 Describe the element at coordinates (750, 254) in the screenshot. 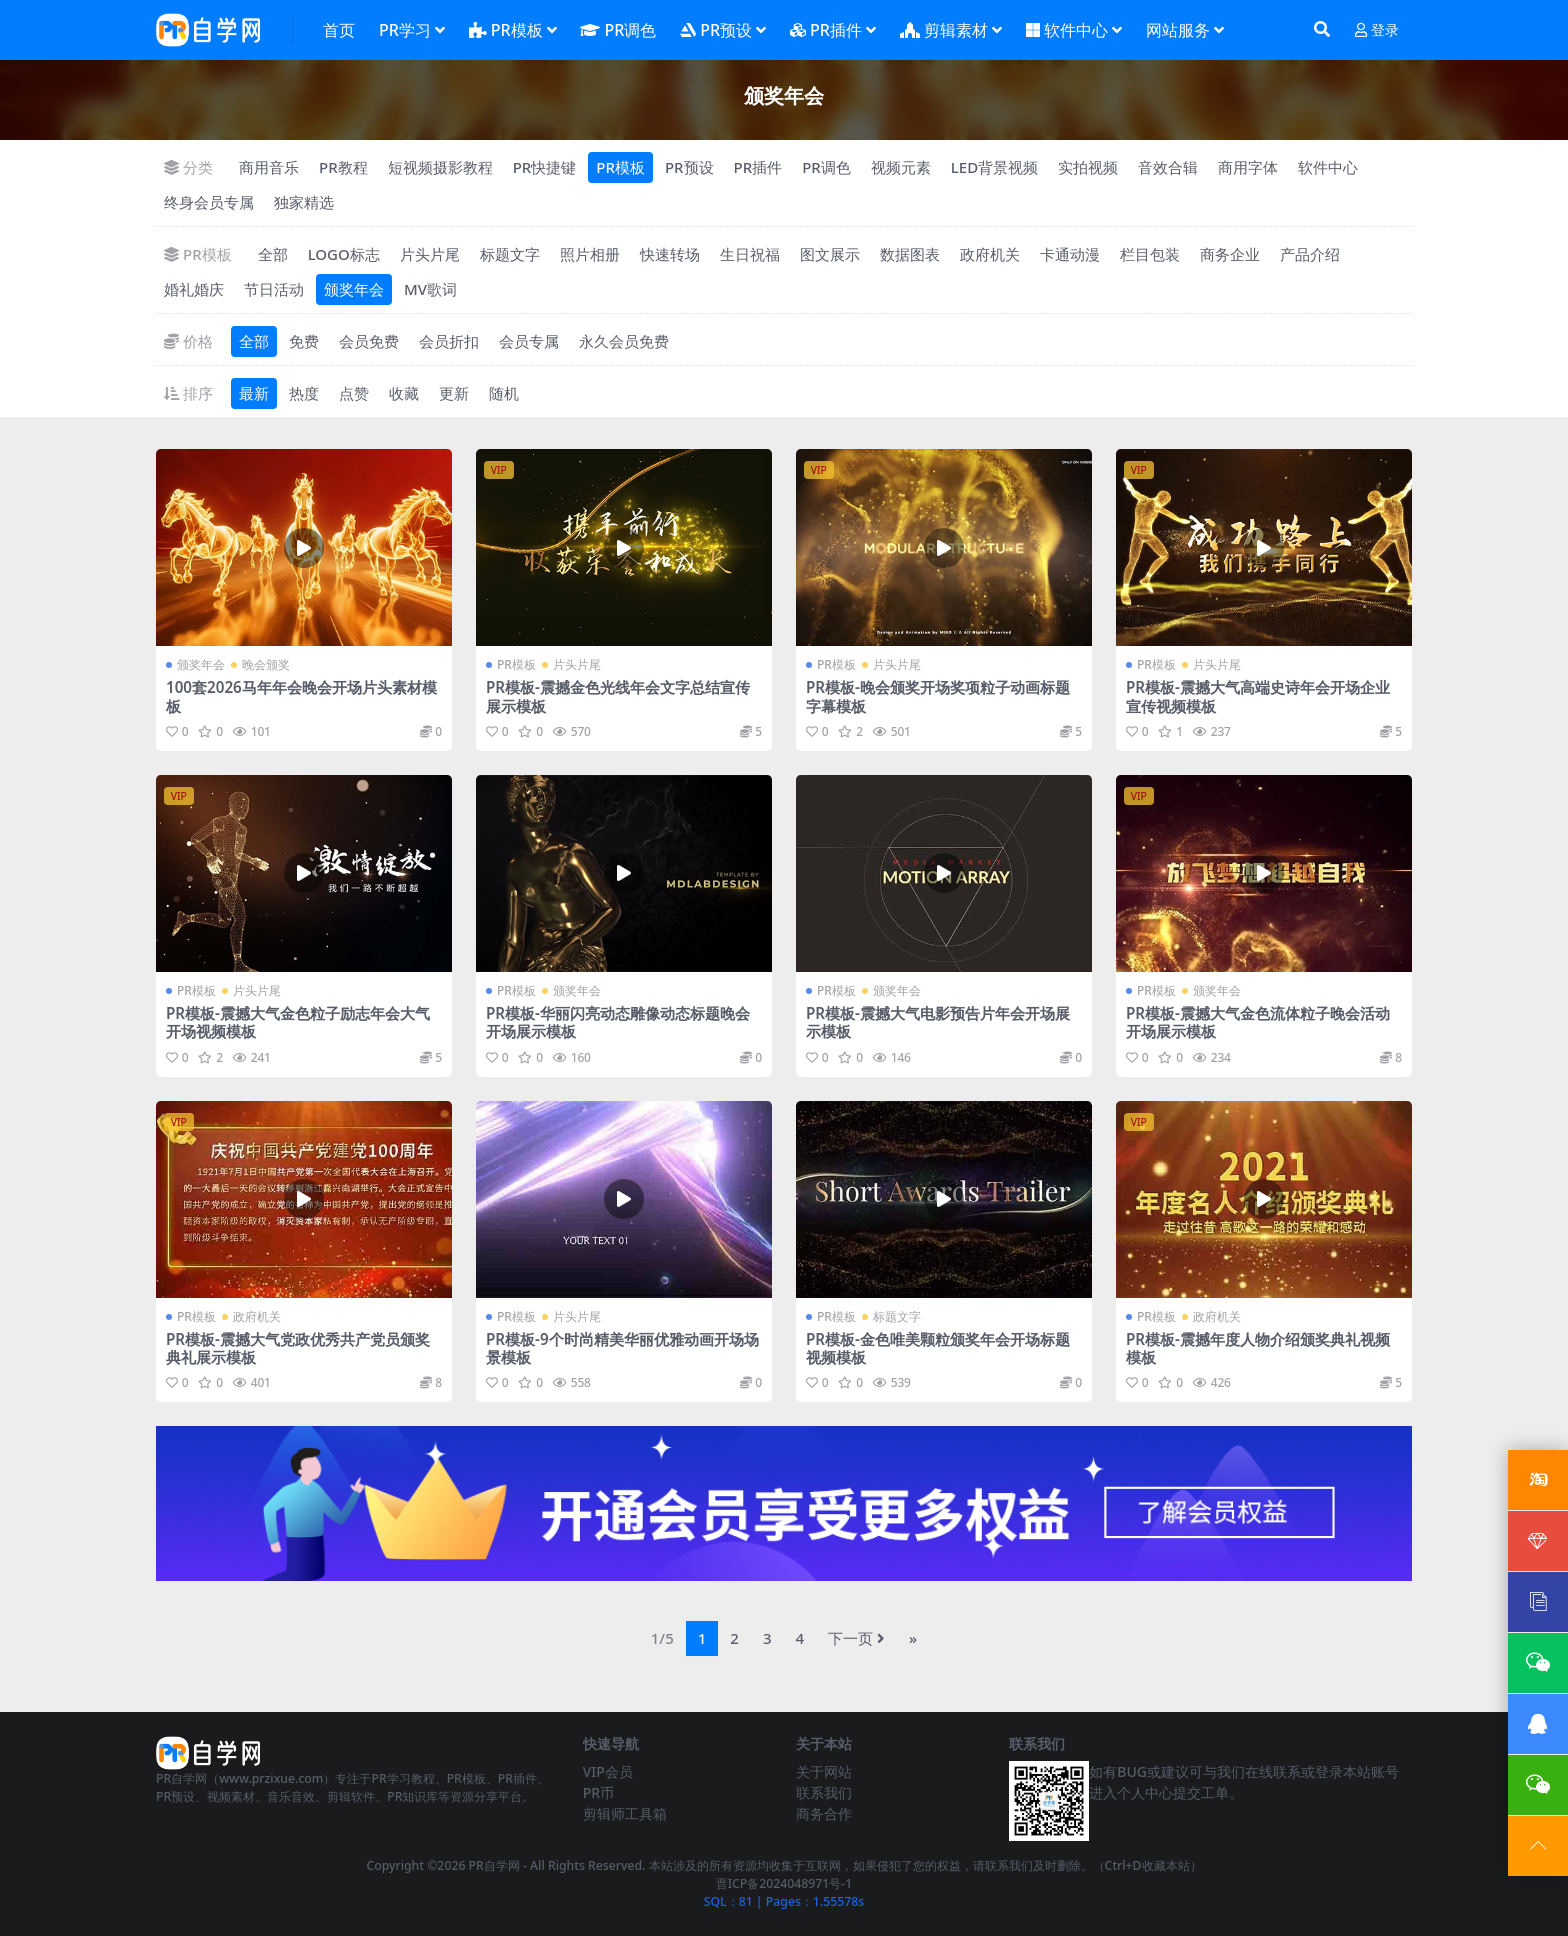

I see `生日祝福` at that location.